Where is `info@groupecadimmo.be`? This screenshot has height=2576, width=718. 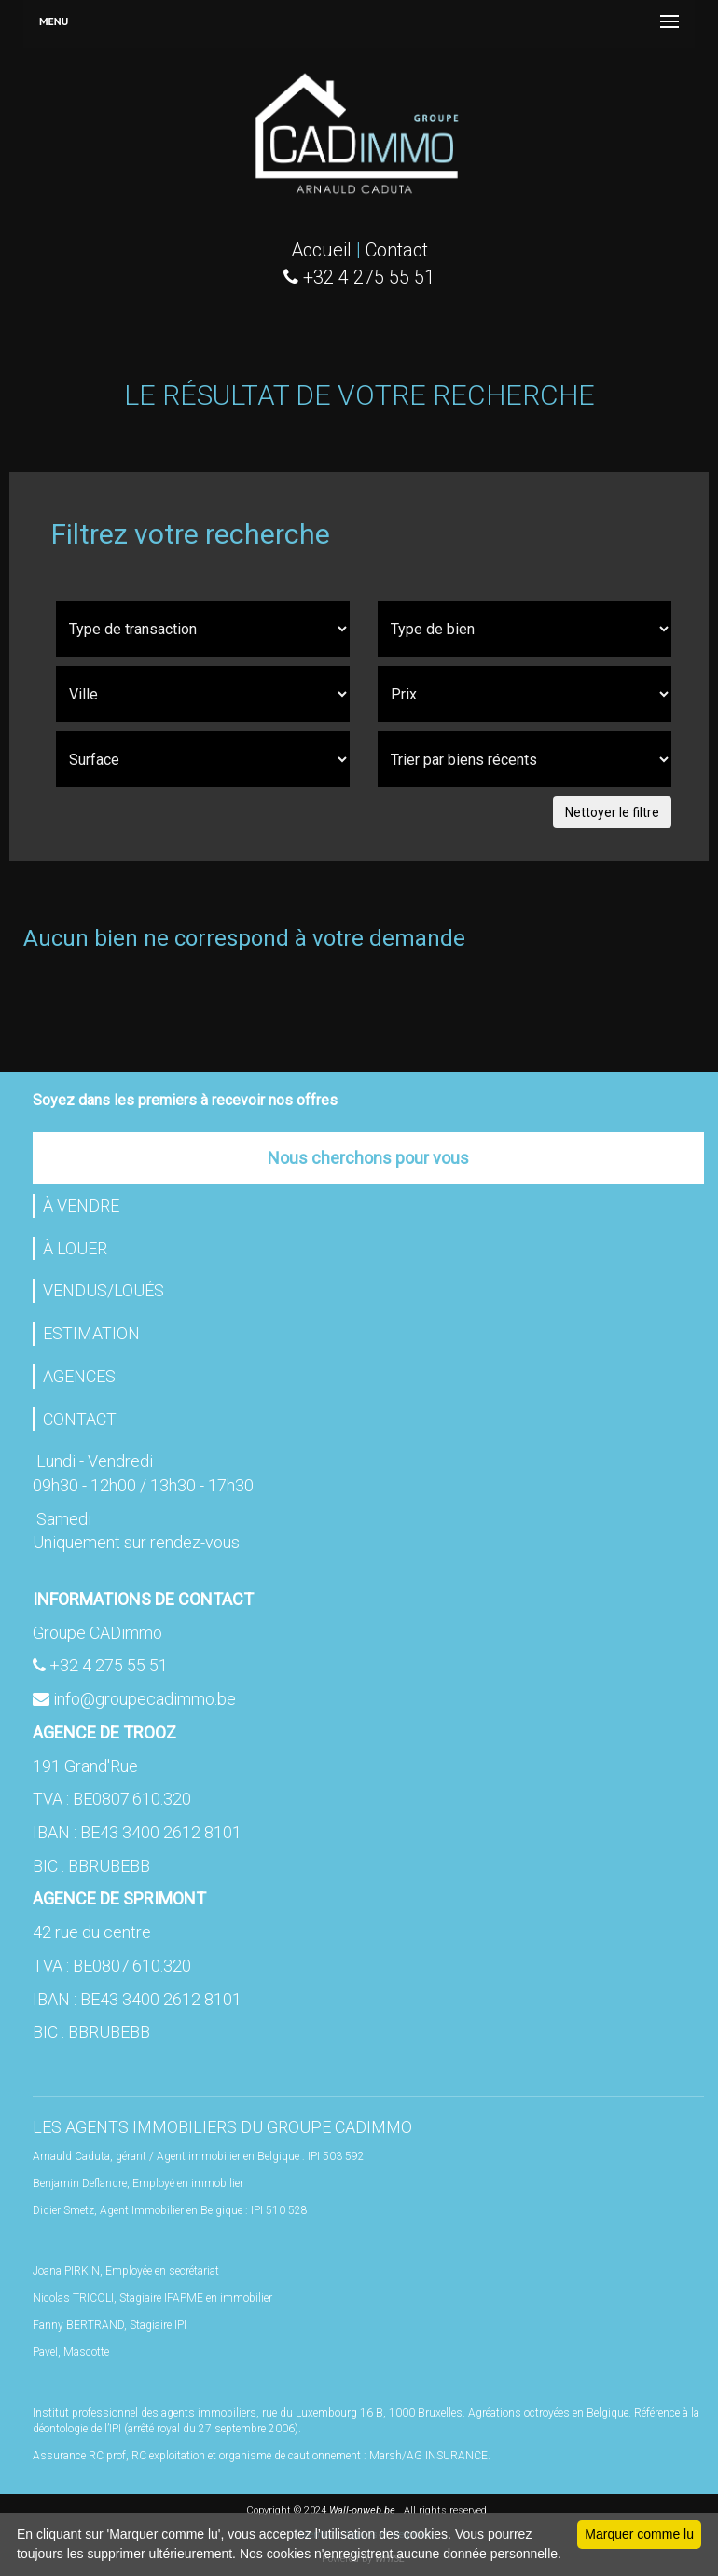 info@groupecadimmo.be is located at coordinates (144, 1699).